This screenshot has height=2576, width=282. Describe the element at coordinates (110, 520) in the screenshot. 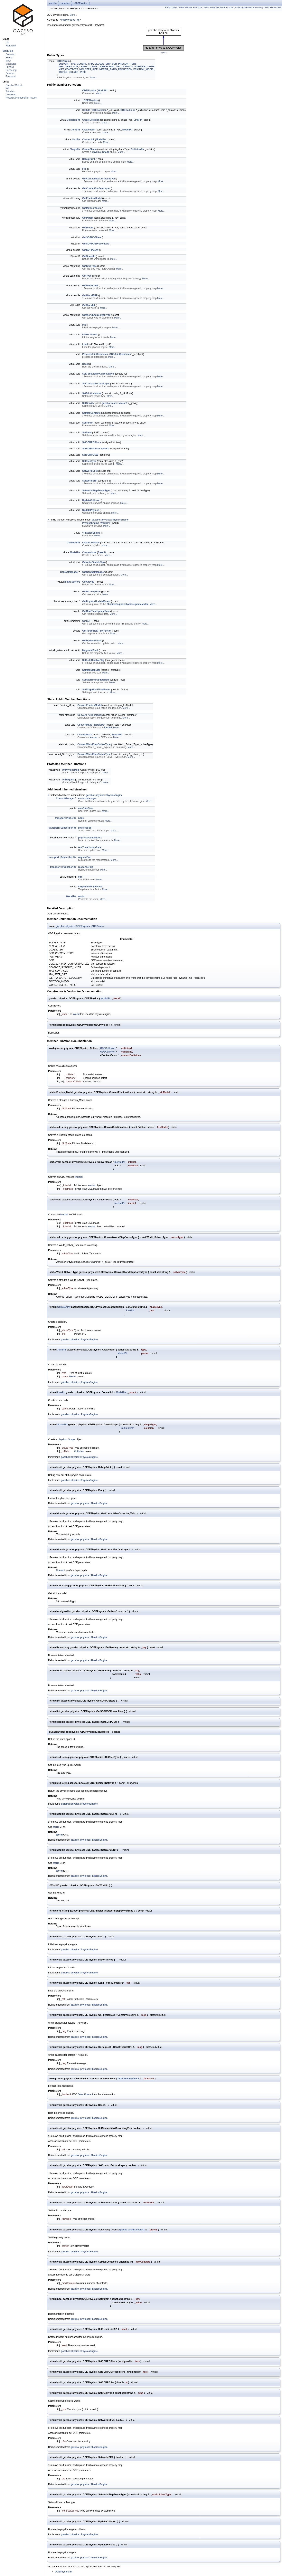

I see `gazebo::physics::PhysicsEngine` at that location.